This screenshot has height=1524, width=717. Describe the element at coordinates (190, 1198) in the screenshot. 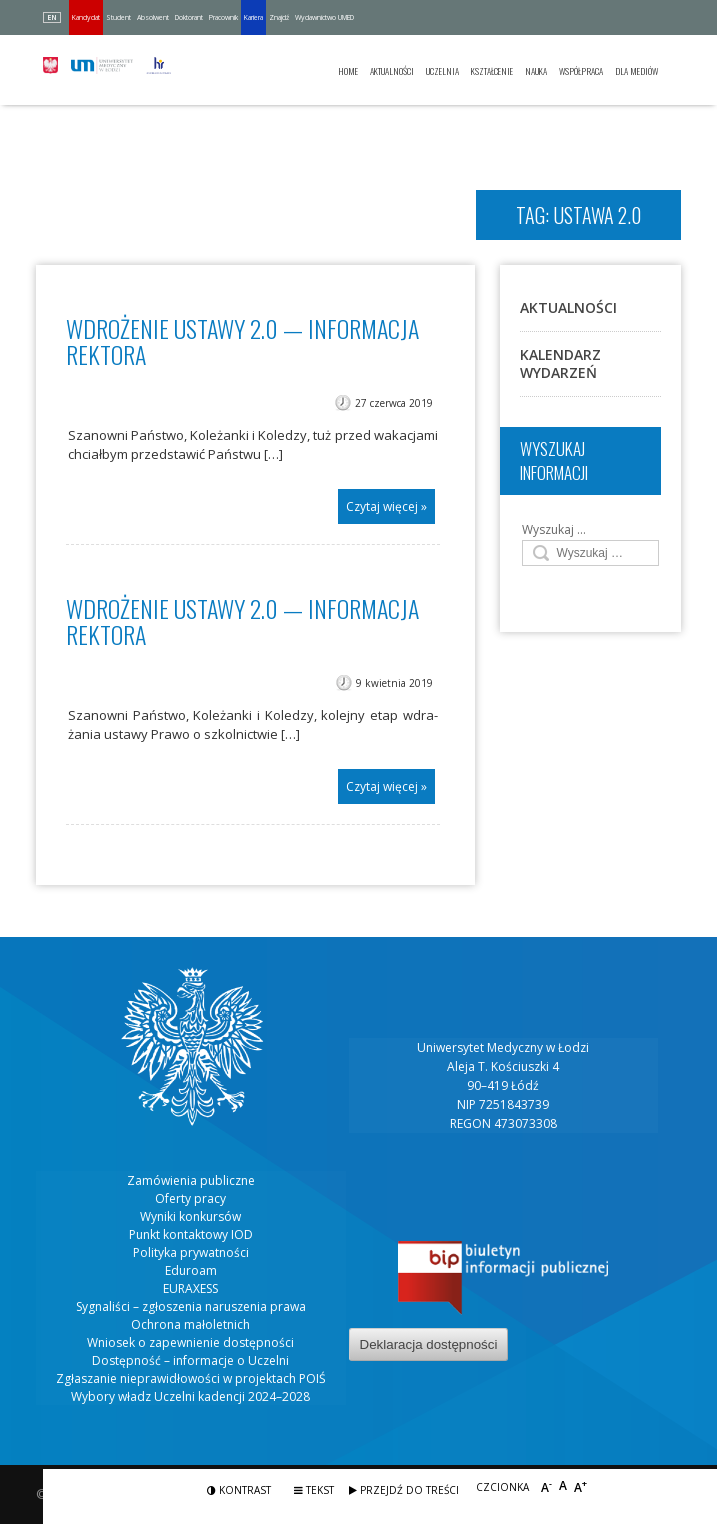

I see `Oferty pracy` at that location.